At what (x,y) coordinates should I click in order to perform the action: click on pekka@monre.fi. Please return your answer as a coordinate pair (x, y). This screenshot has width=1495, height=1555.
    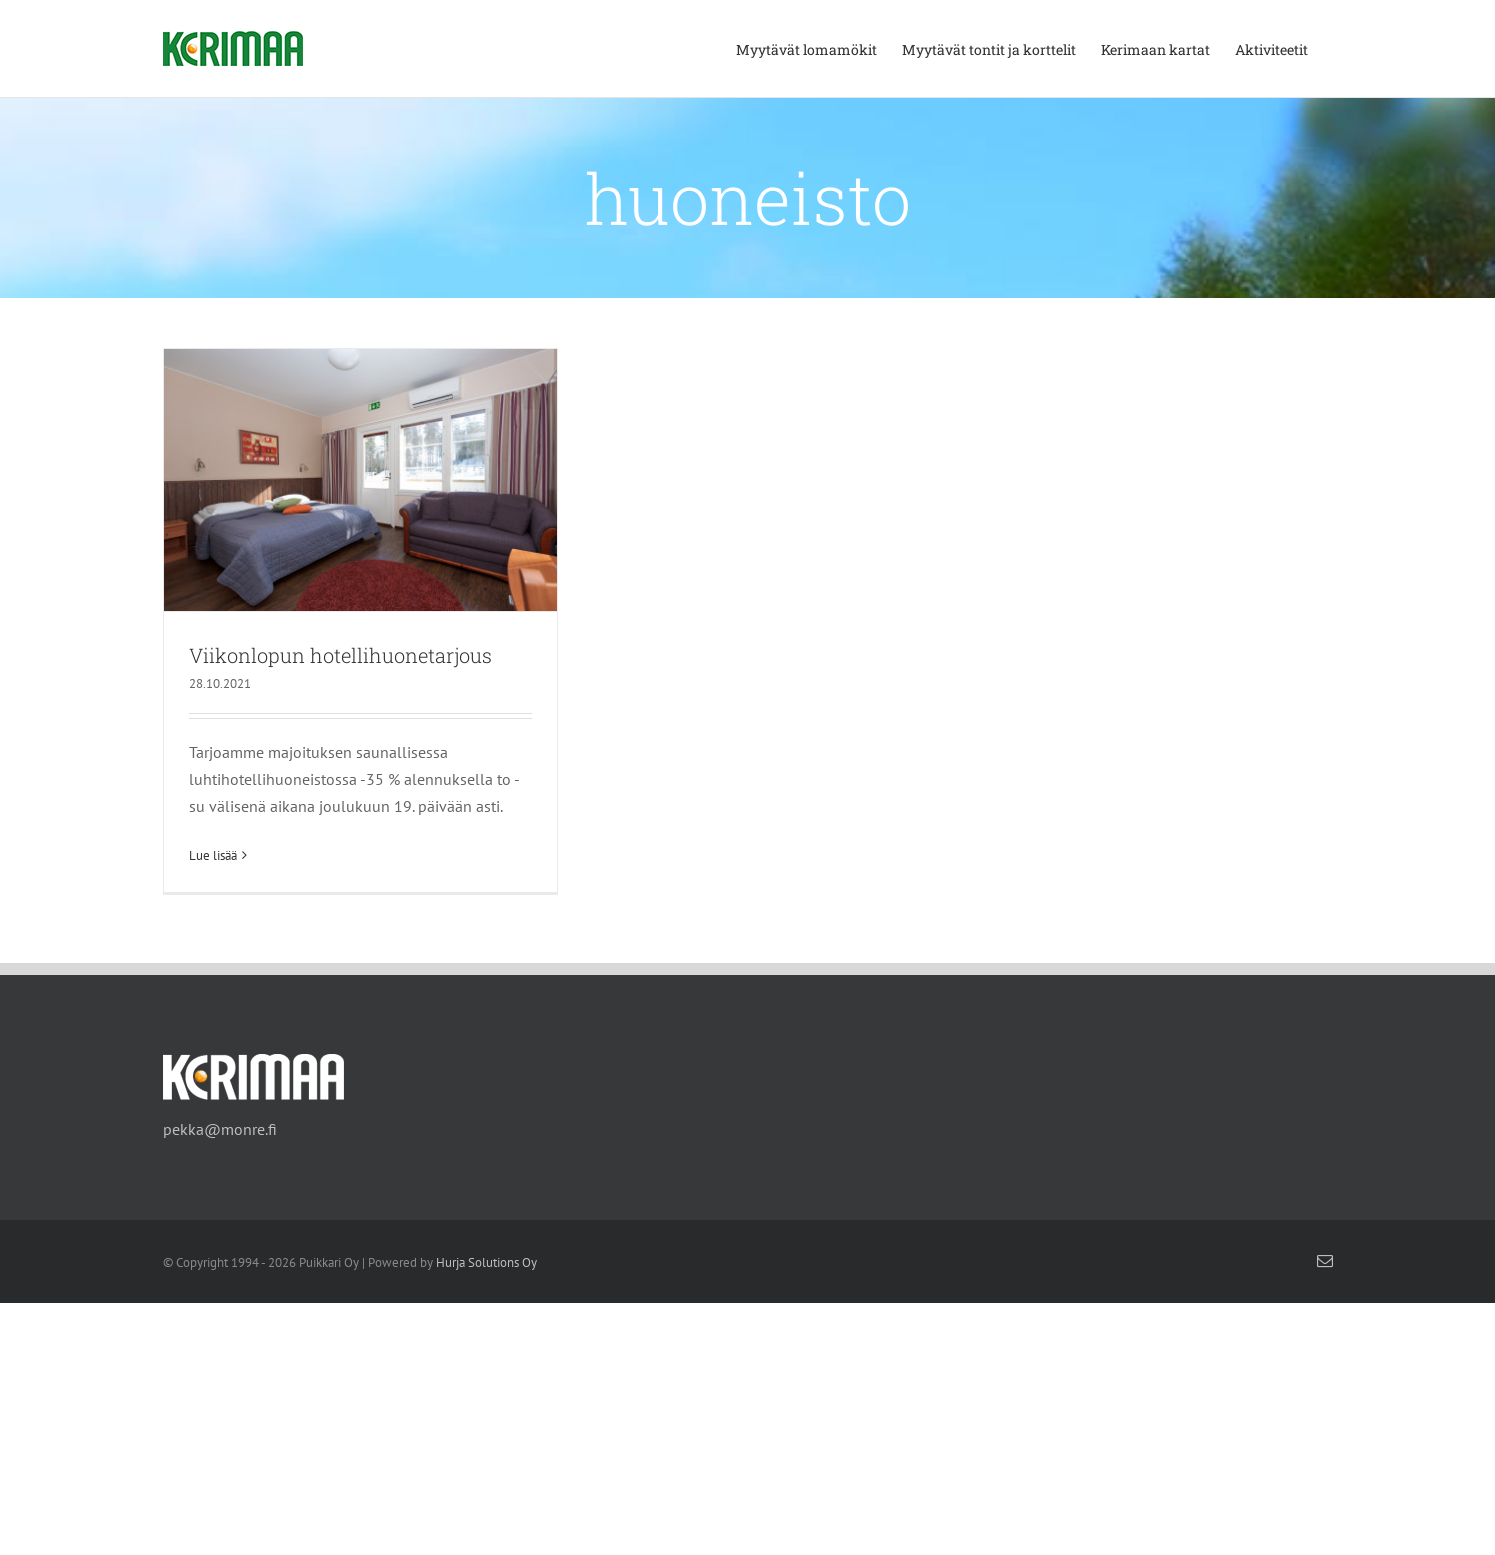
    Looking at the image, I should click on (220, 1131).